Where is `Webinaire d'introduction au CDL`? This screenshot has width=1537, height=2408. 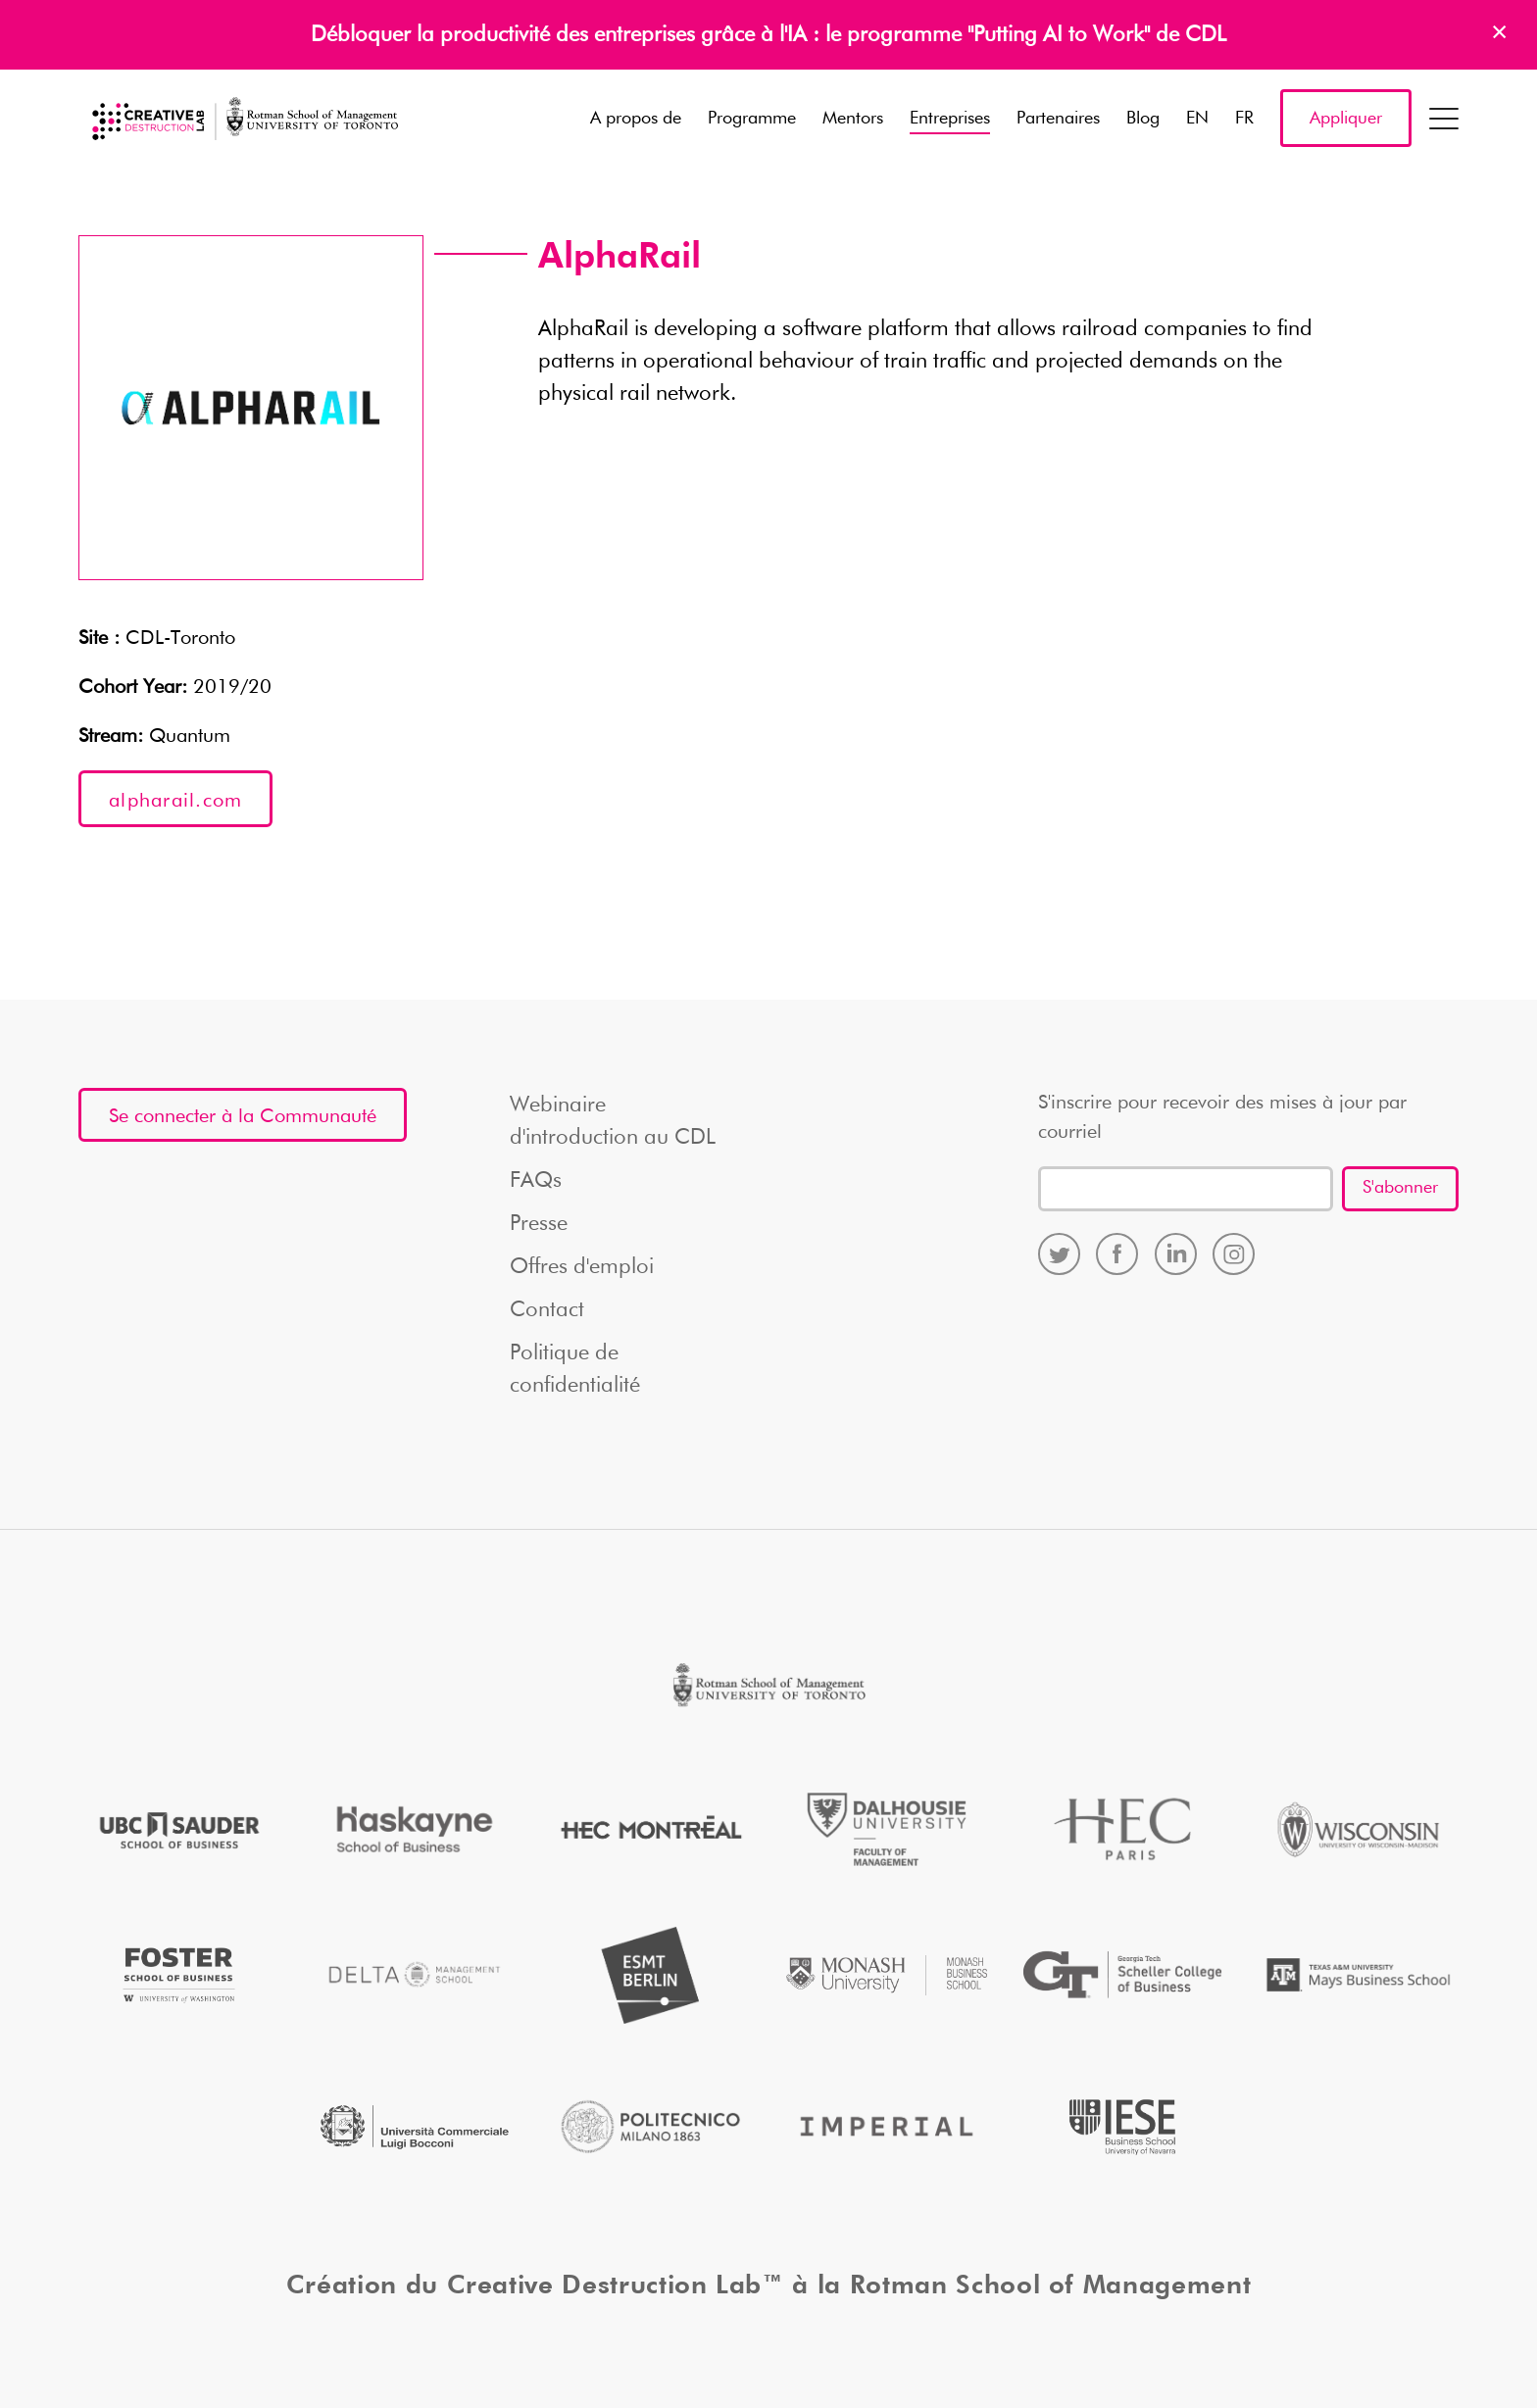 Webinaire d'introduction au CDL is located at coordinates (613, 1122).